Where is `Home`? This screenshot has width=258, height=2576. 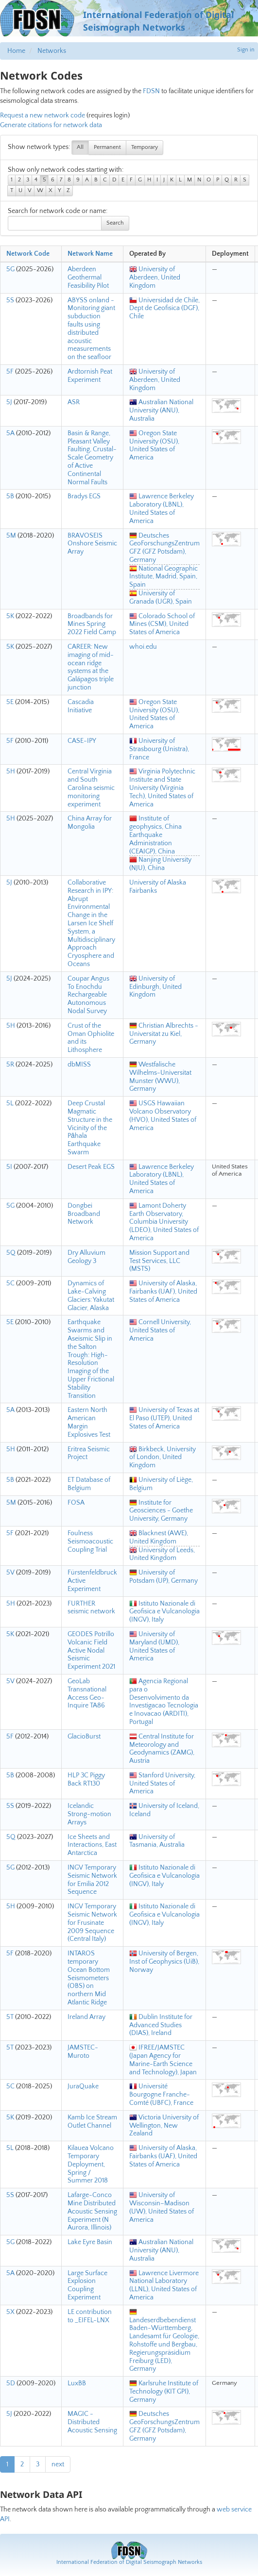 Home is located at coordinates (16, 51).